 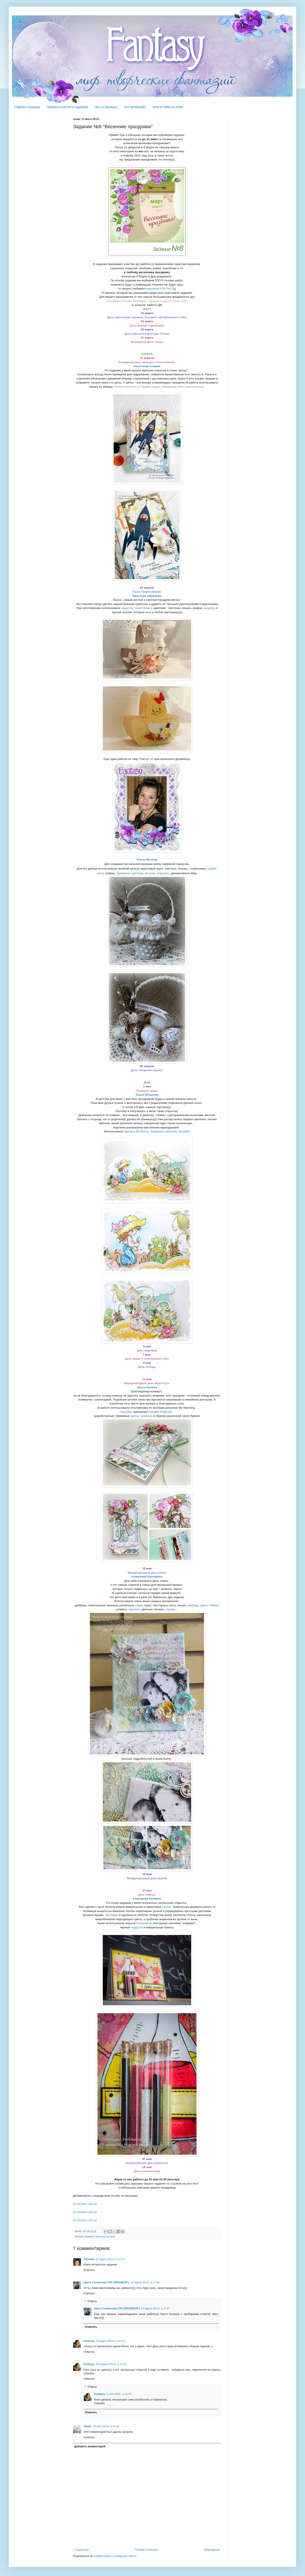 What do you see at coordinates (147, 1387) in the screenshot?
I see `Ольга Килина` at bounding box center [147, 1387].